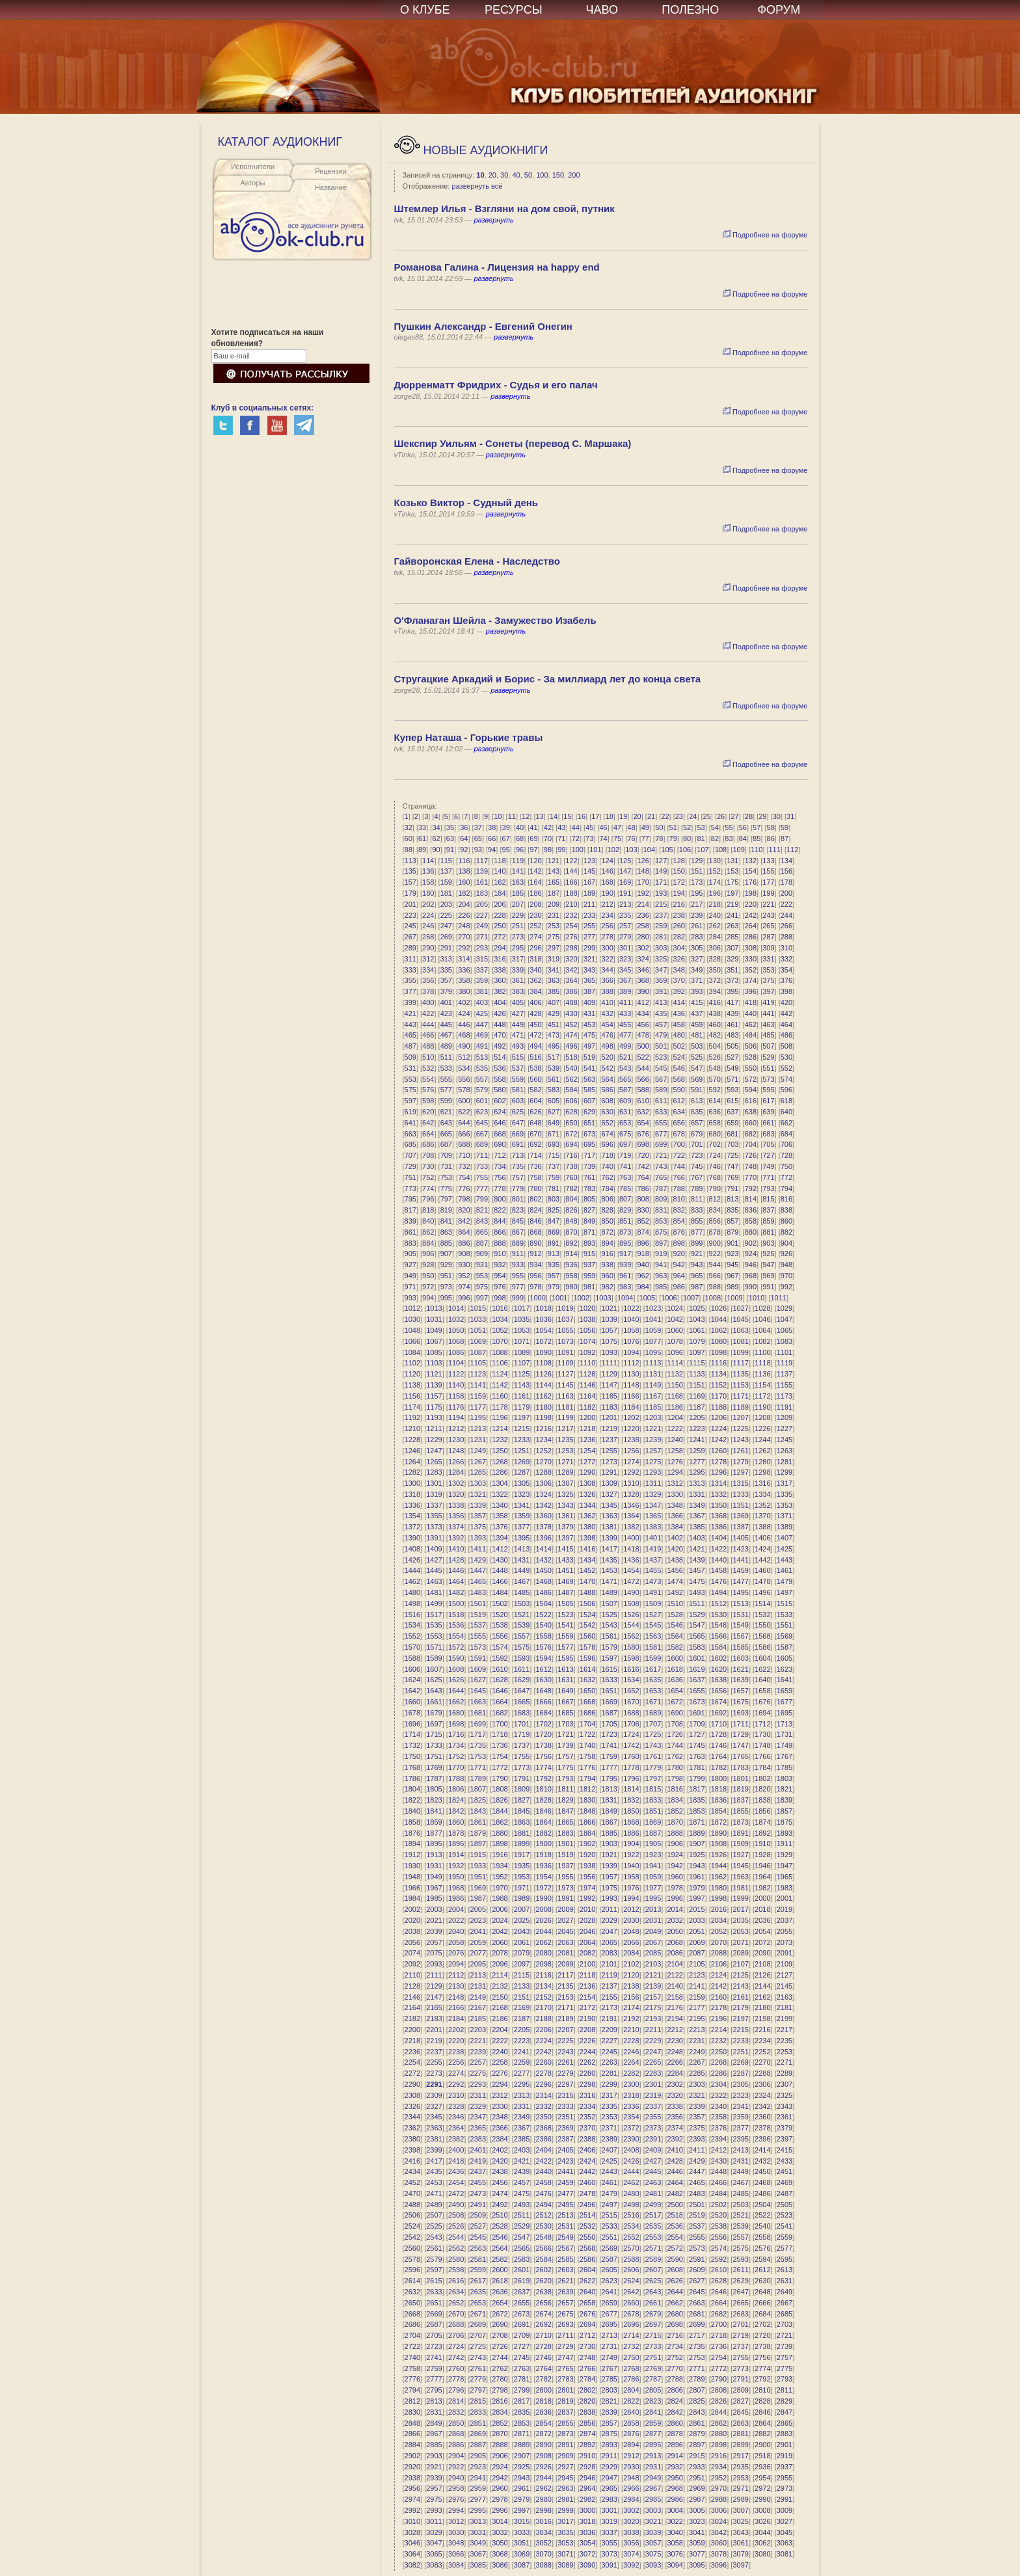 The height and width of the screenshot is (2576, 1020). What do you see at coordinates (674, 2510) in the screenshot?
I see `3004` at bounding box center [674, 2510].